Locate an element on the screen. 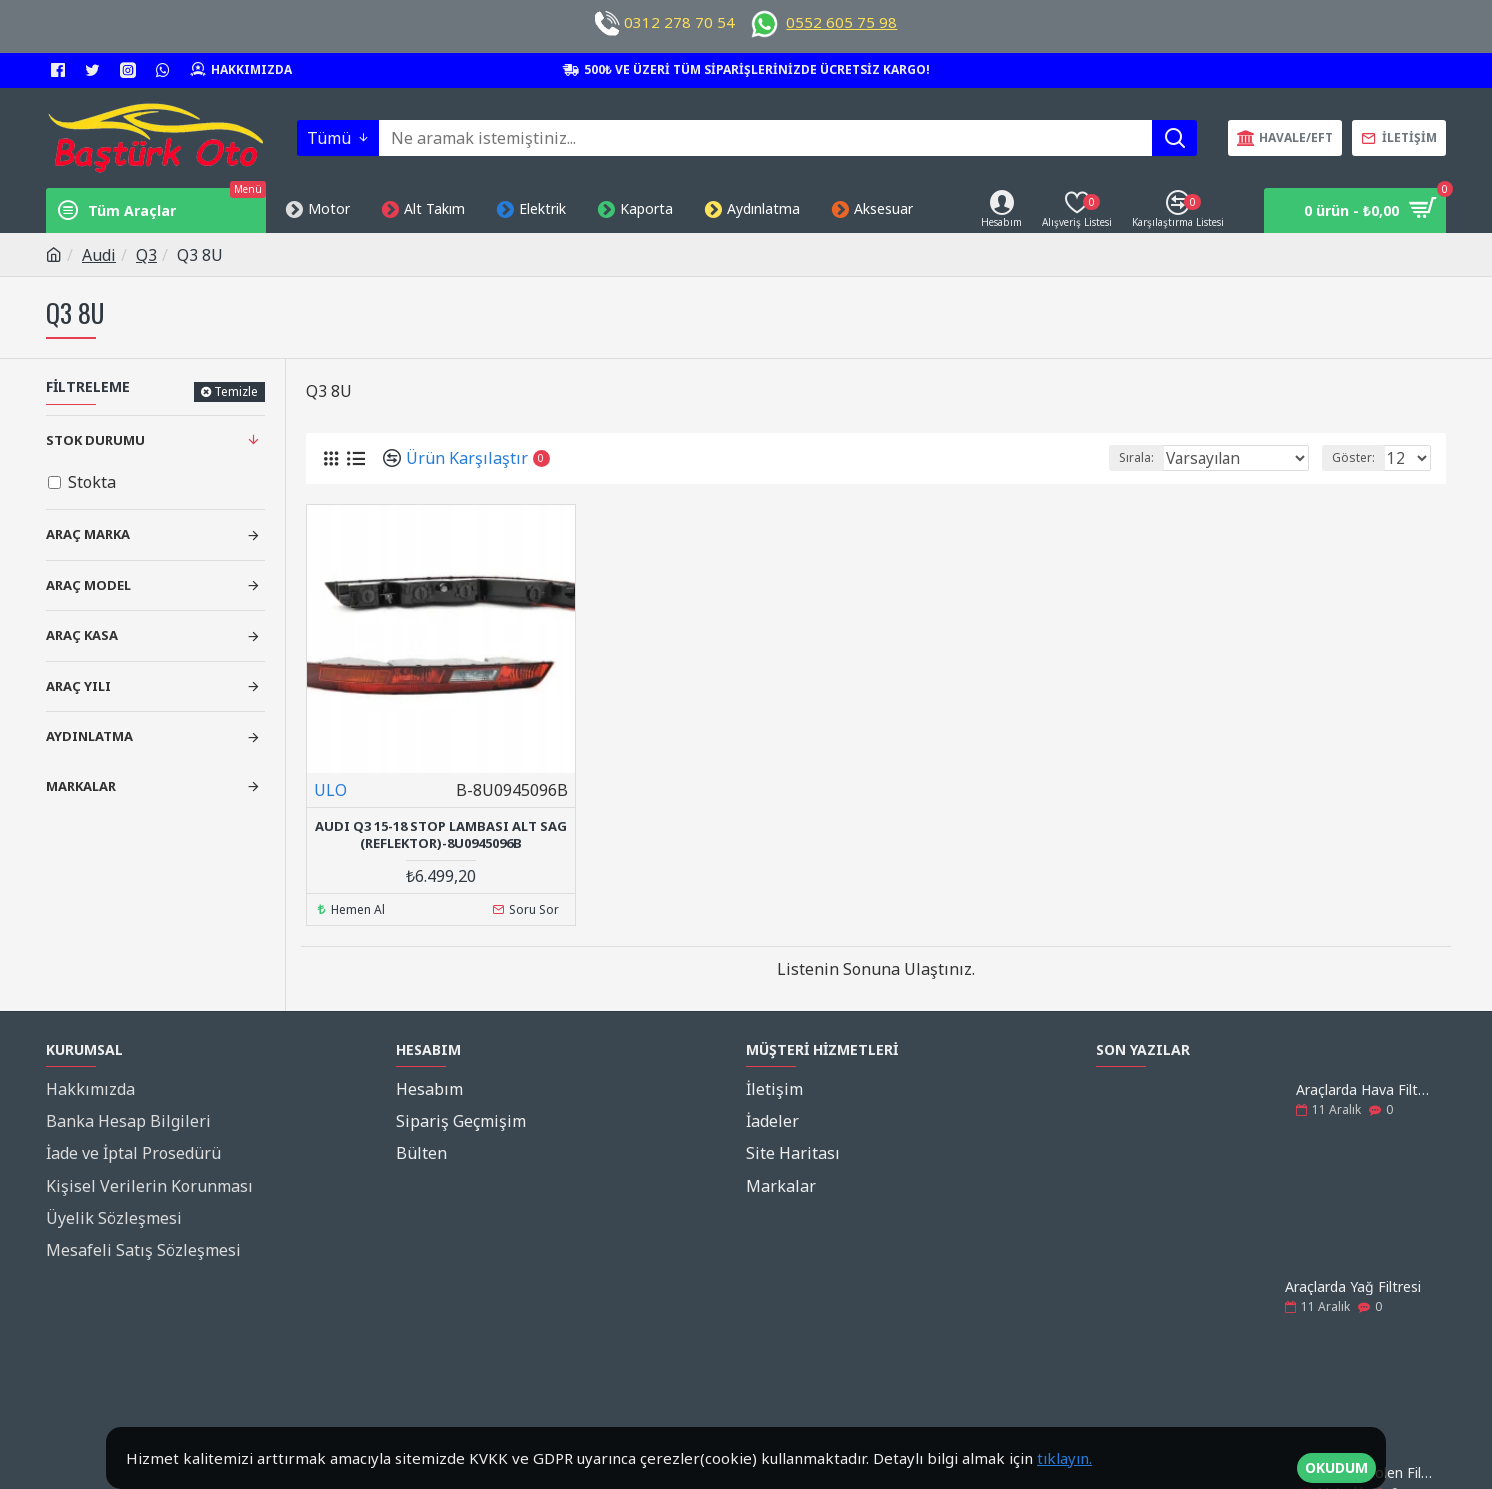 The height and width of the screenshot is (1489, 1492). Stok Durumu is located at coordinates (95, 440).